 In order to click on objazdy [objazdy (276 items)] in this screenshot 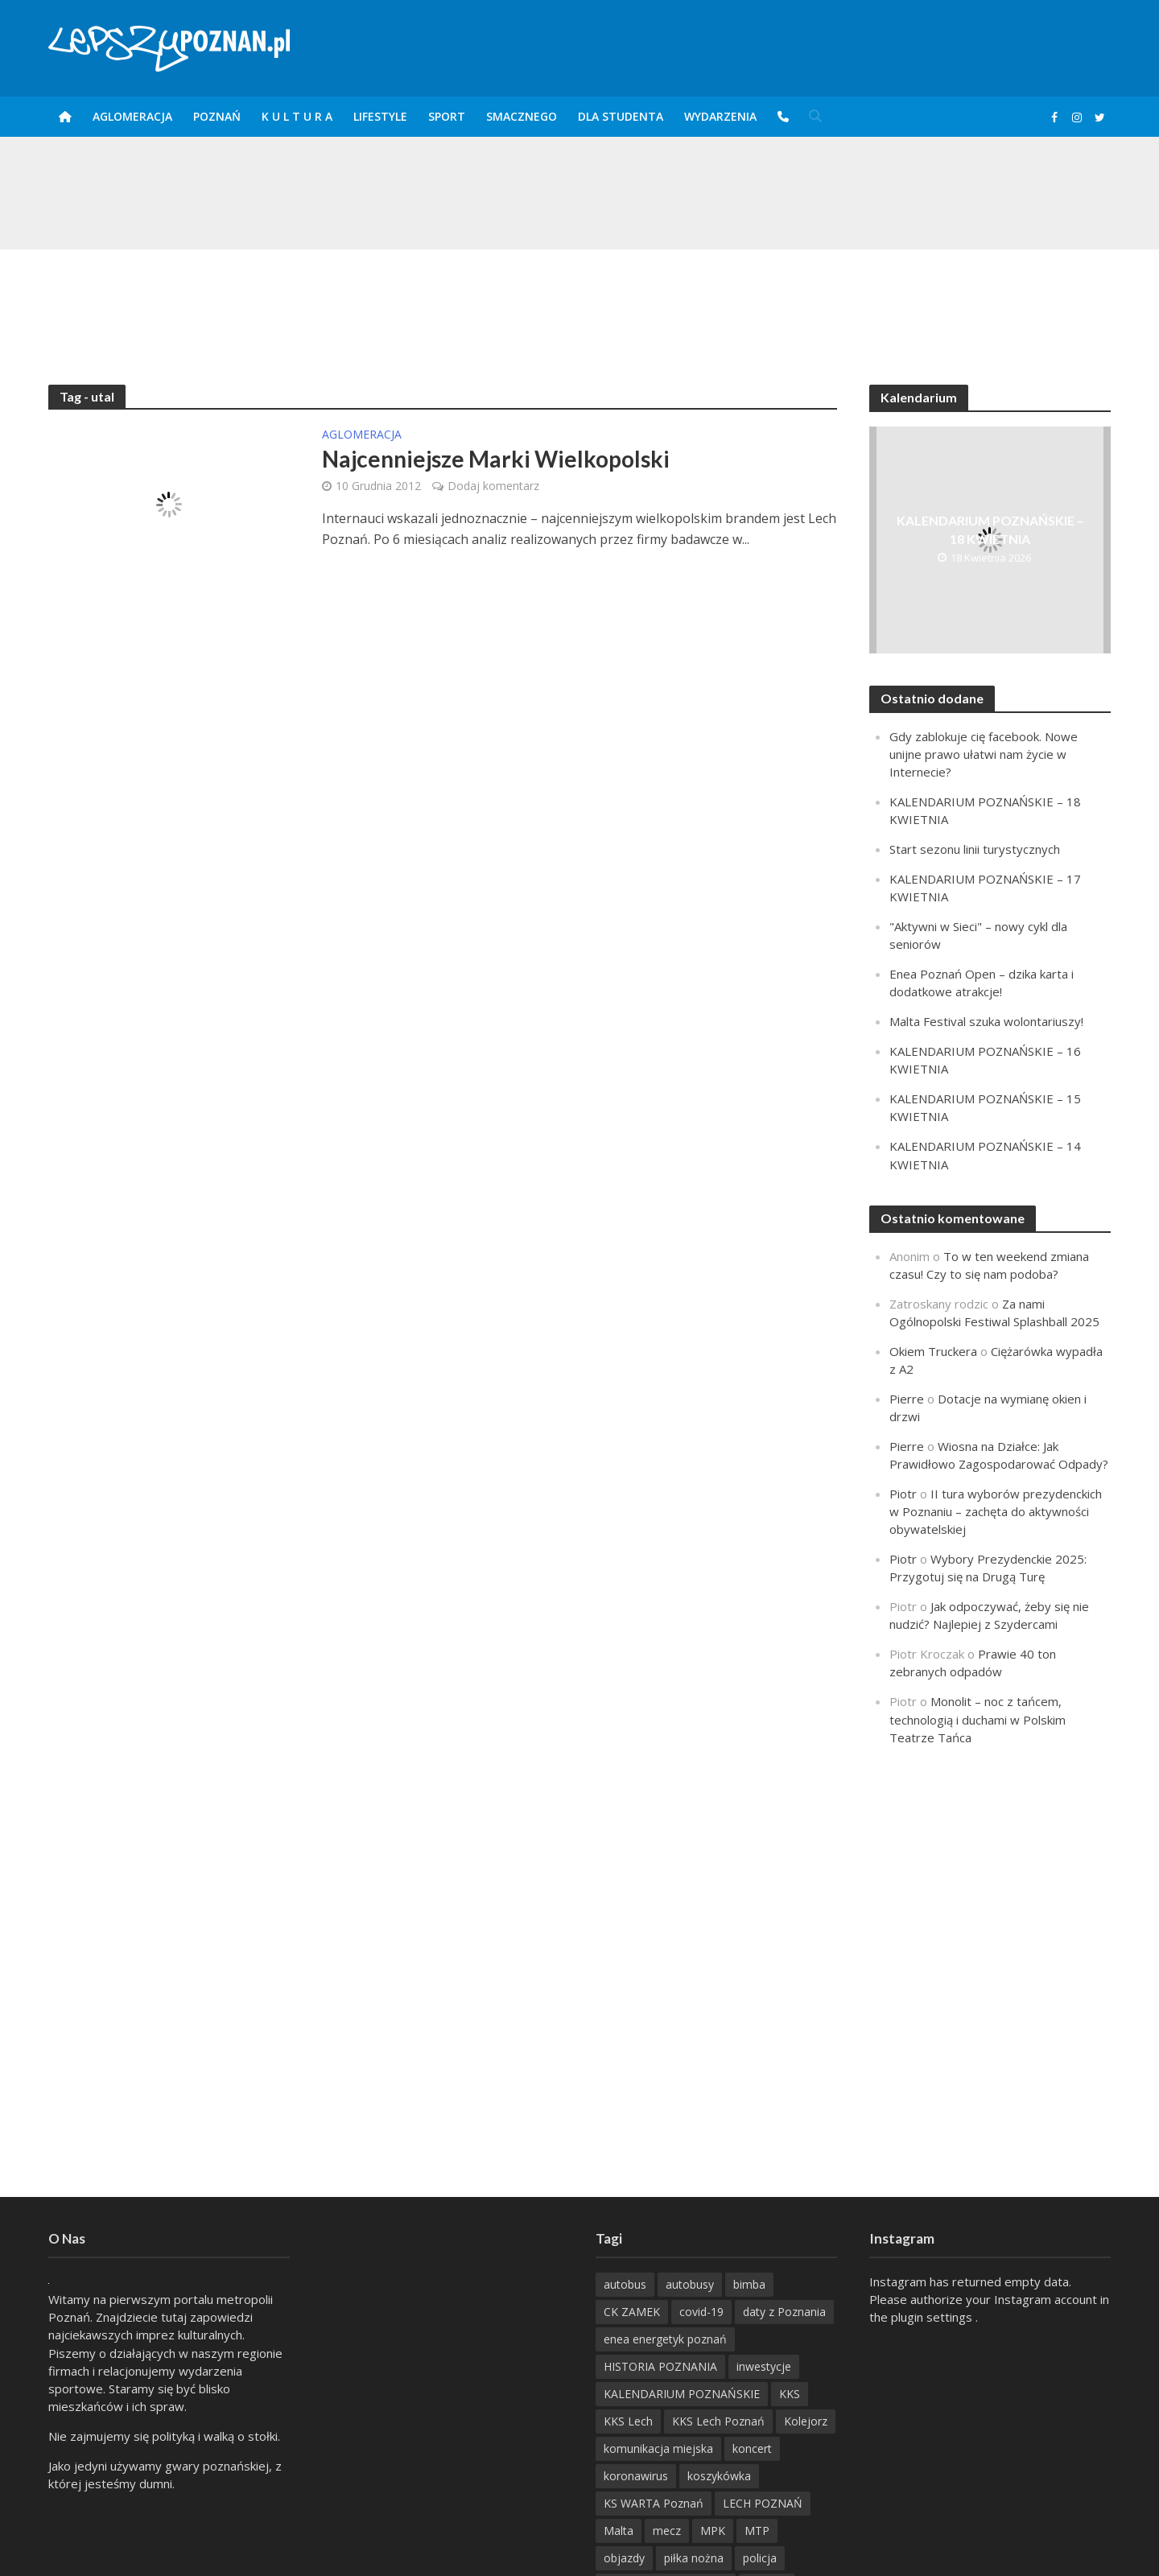, I will do `click(624, 2558)`.